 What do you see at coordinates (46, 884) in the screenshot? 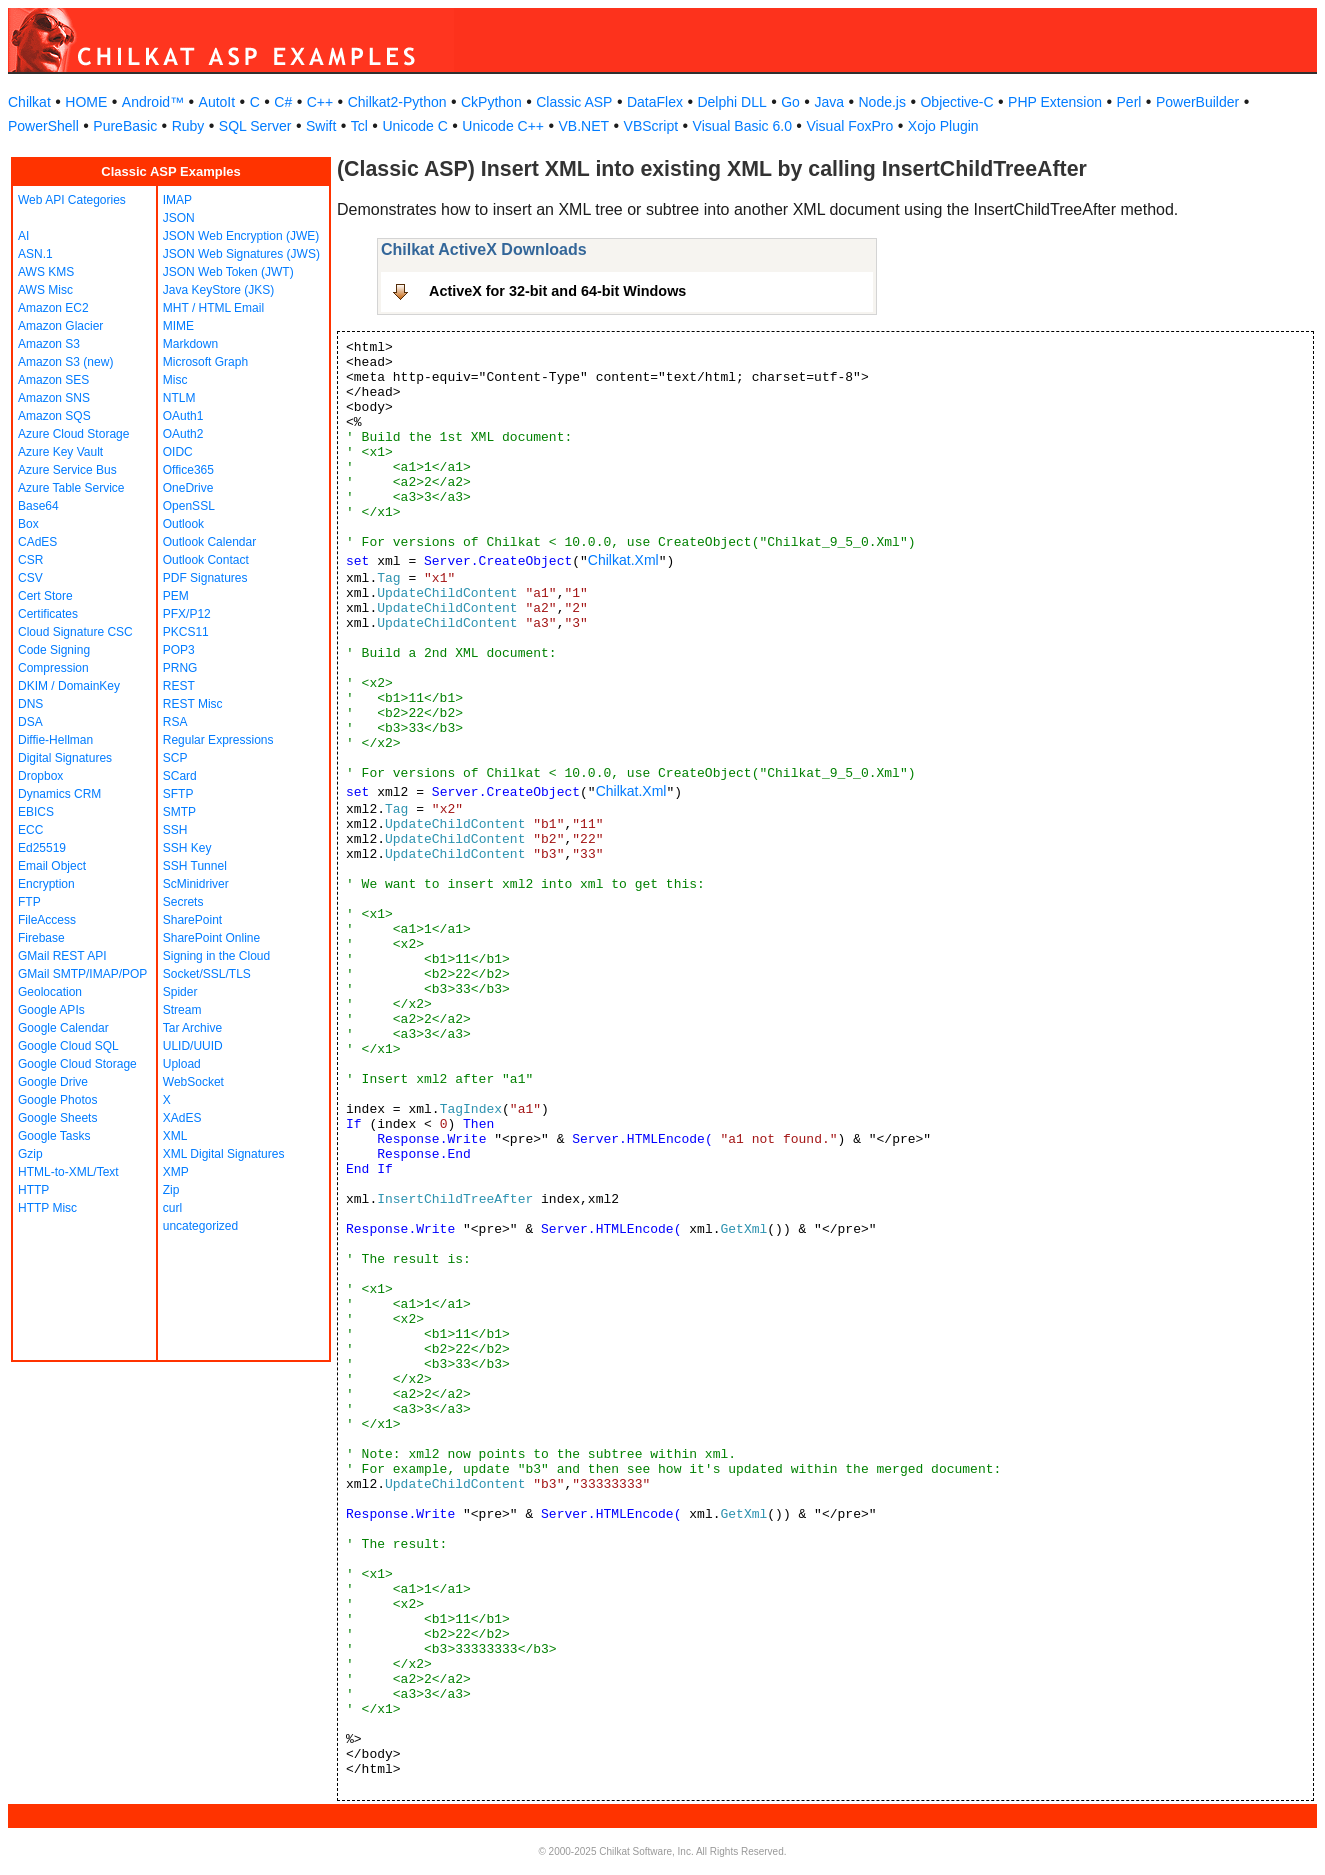
I see `Encryption` at bounding box center [46, 884].